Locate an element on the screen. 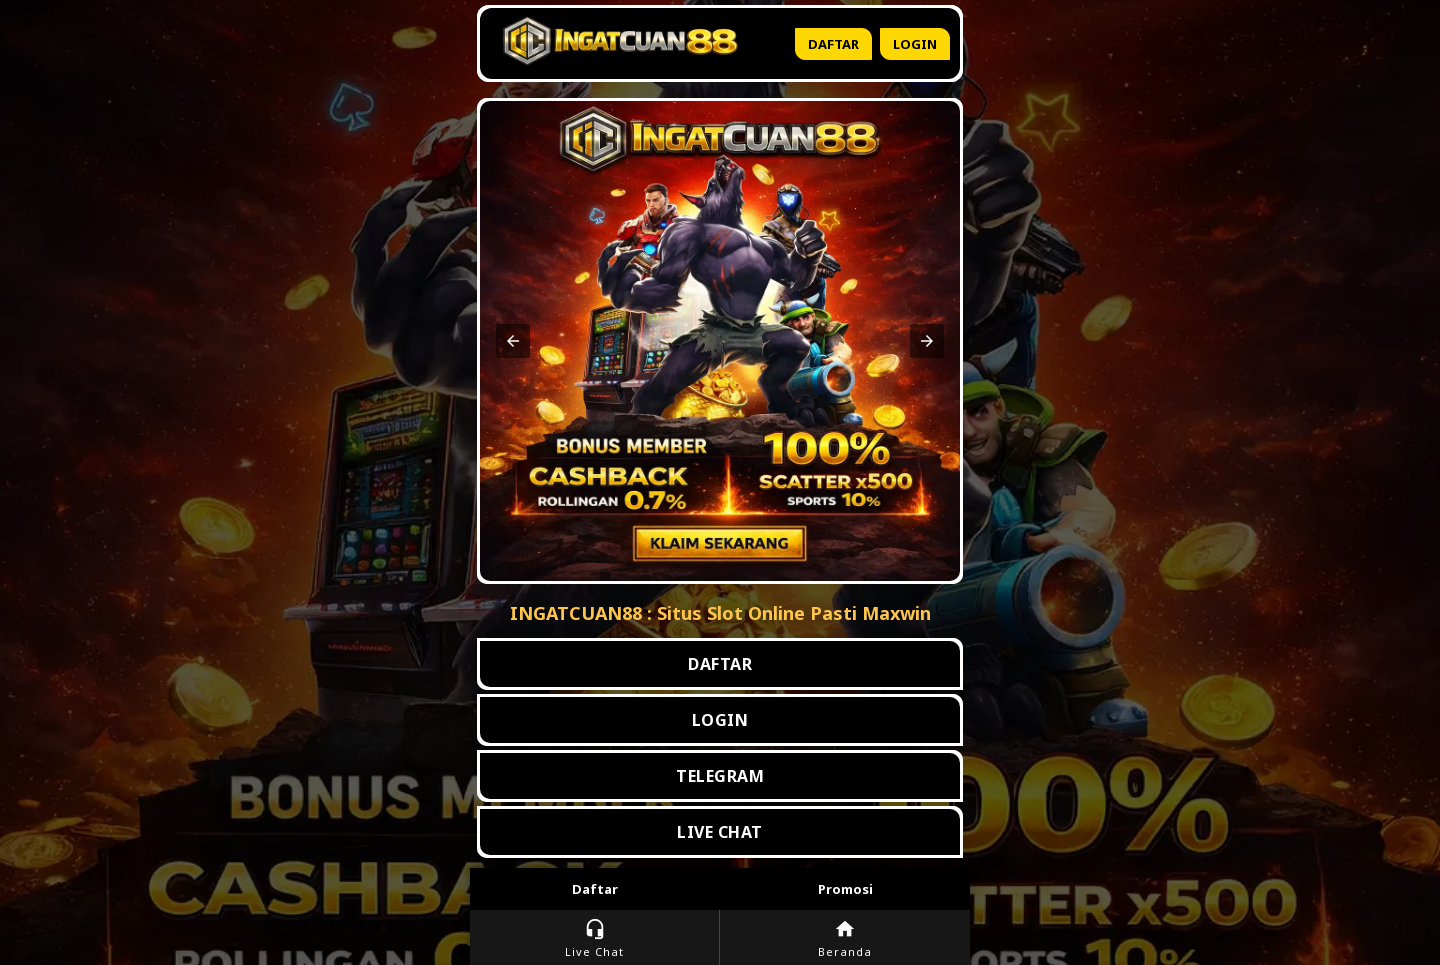 The image size is (1440, 965). LOGIN is located at coordinates (720, 720).